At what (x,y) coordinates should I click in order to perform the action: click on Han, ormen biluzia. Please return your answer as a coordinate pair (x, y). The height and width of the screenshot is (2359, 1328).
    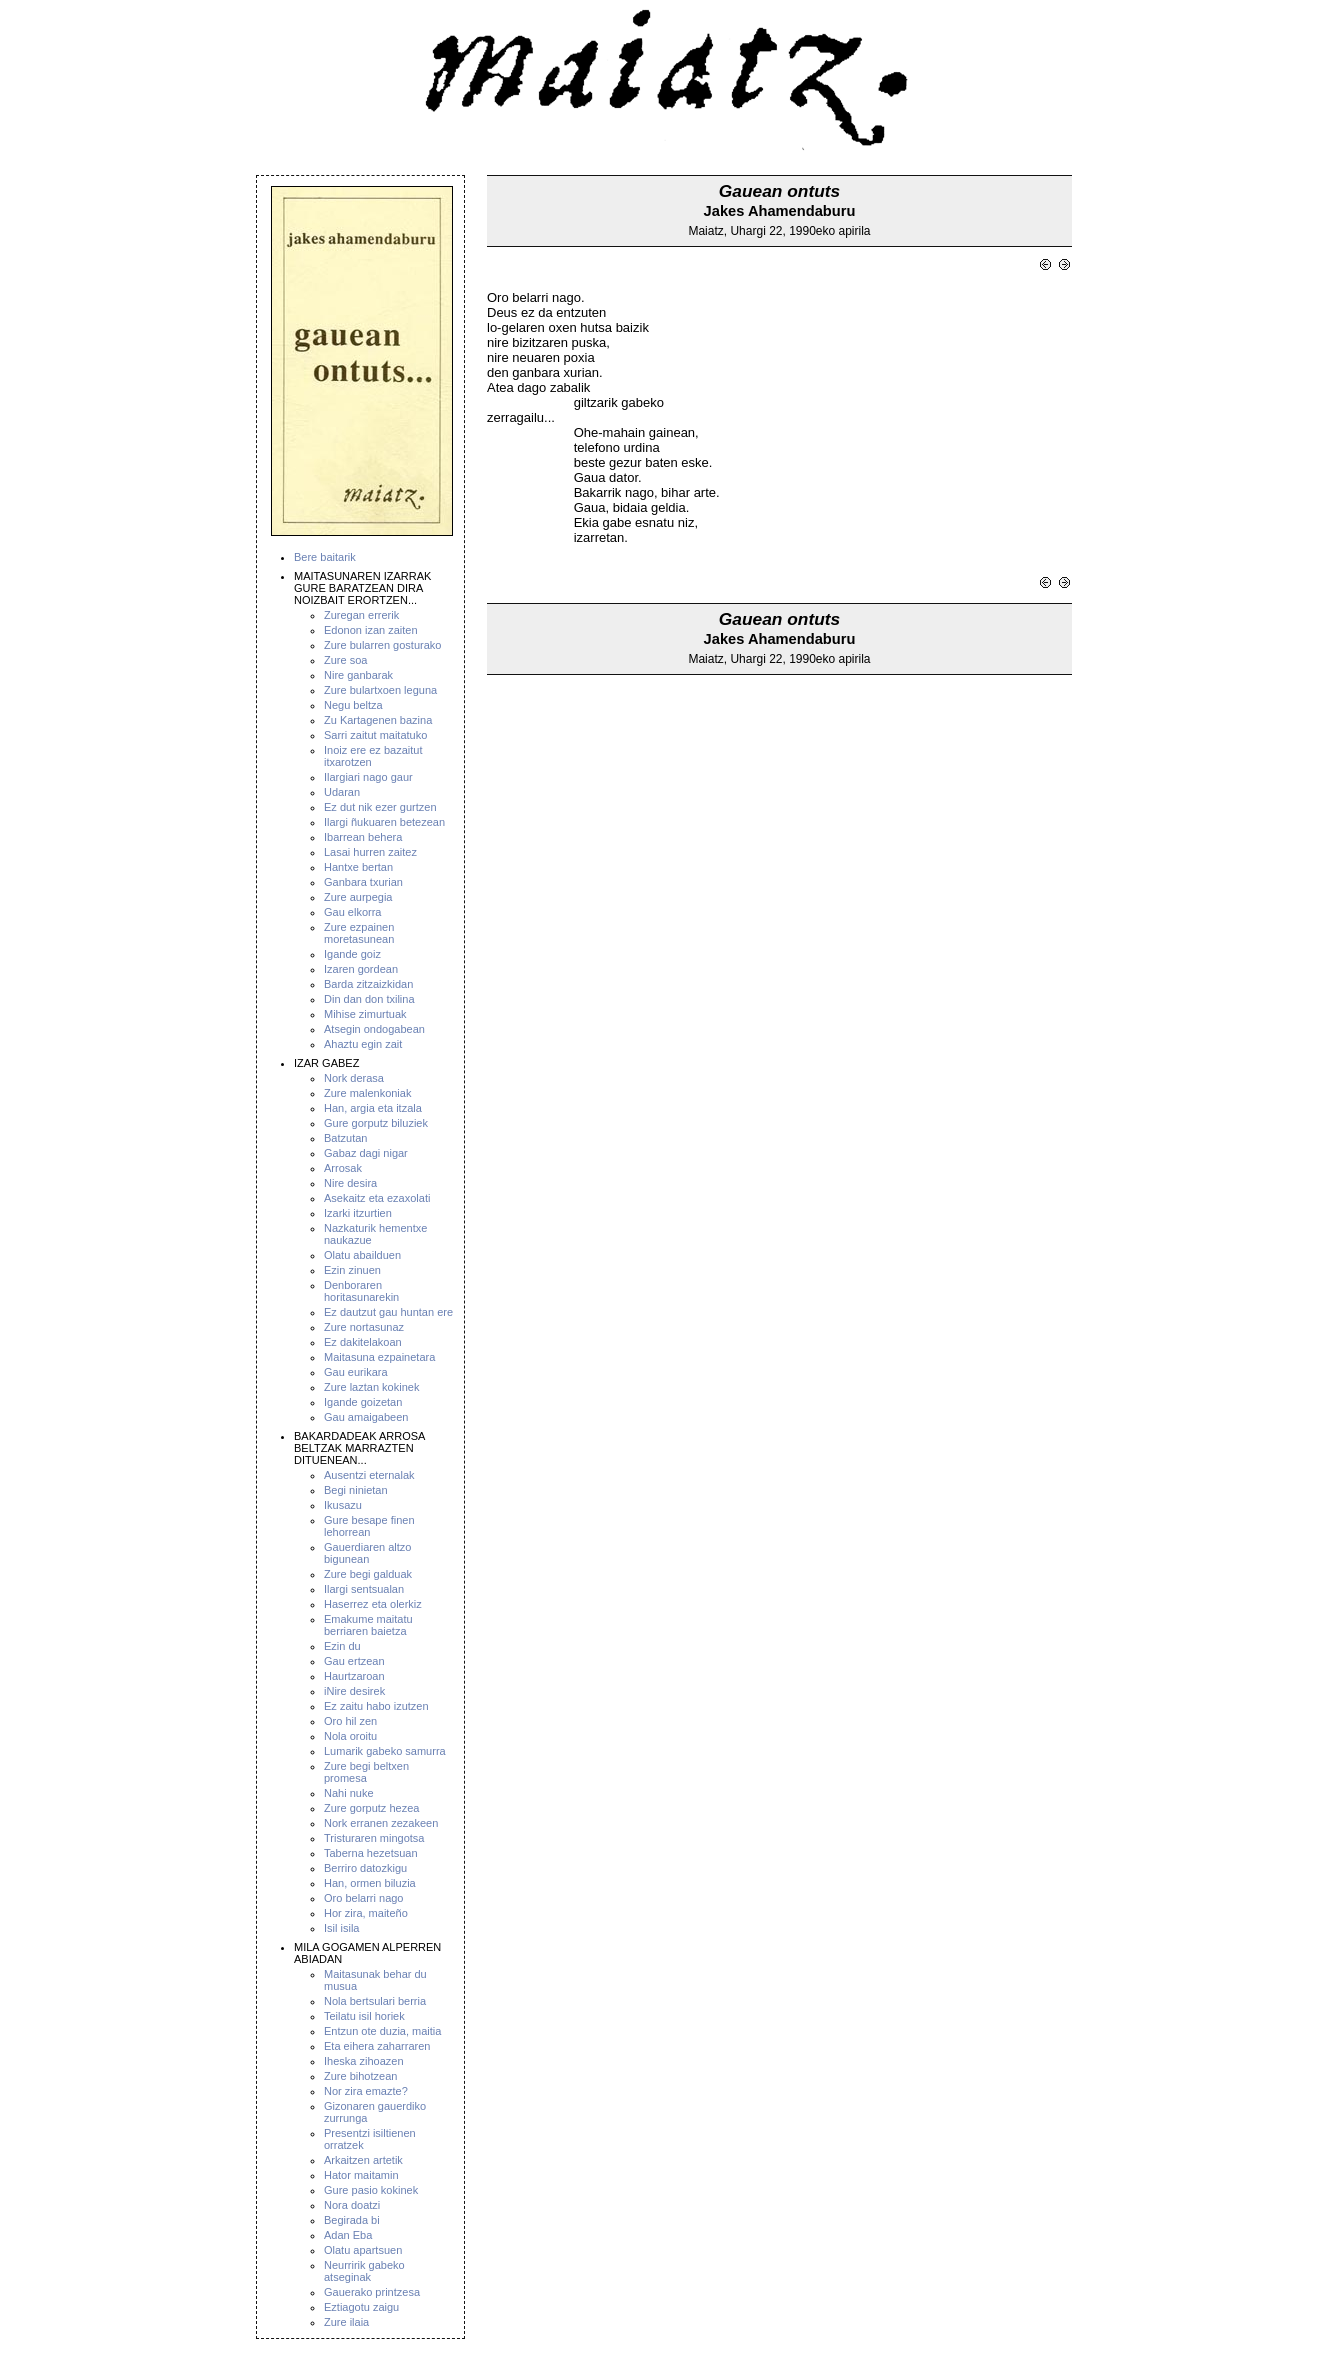
    Looking at the image, I should click on (370, 1883).